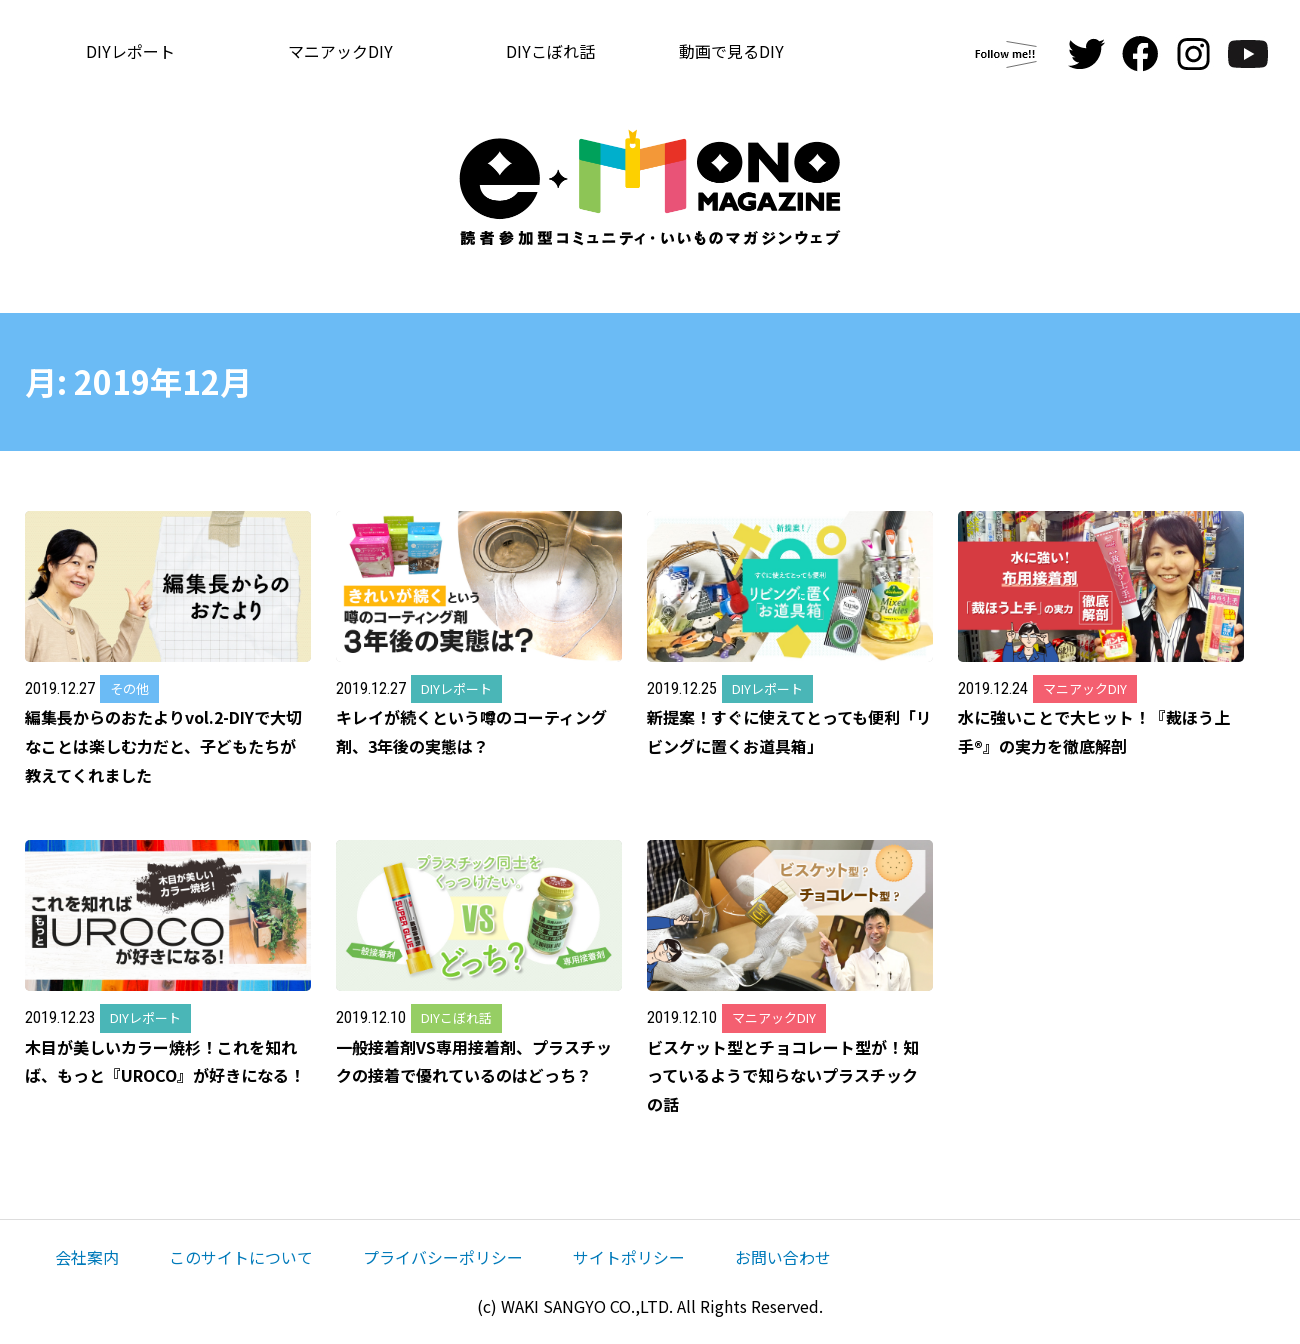  What do you see at coordinates (87, 1257) in the screenshot?
I see `会社案内` at bounding box center [87, 1257].